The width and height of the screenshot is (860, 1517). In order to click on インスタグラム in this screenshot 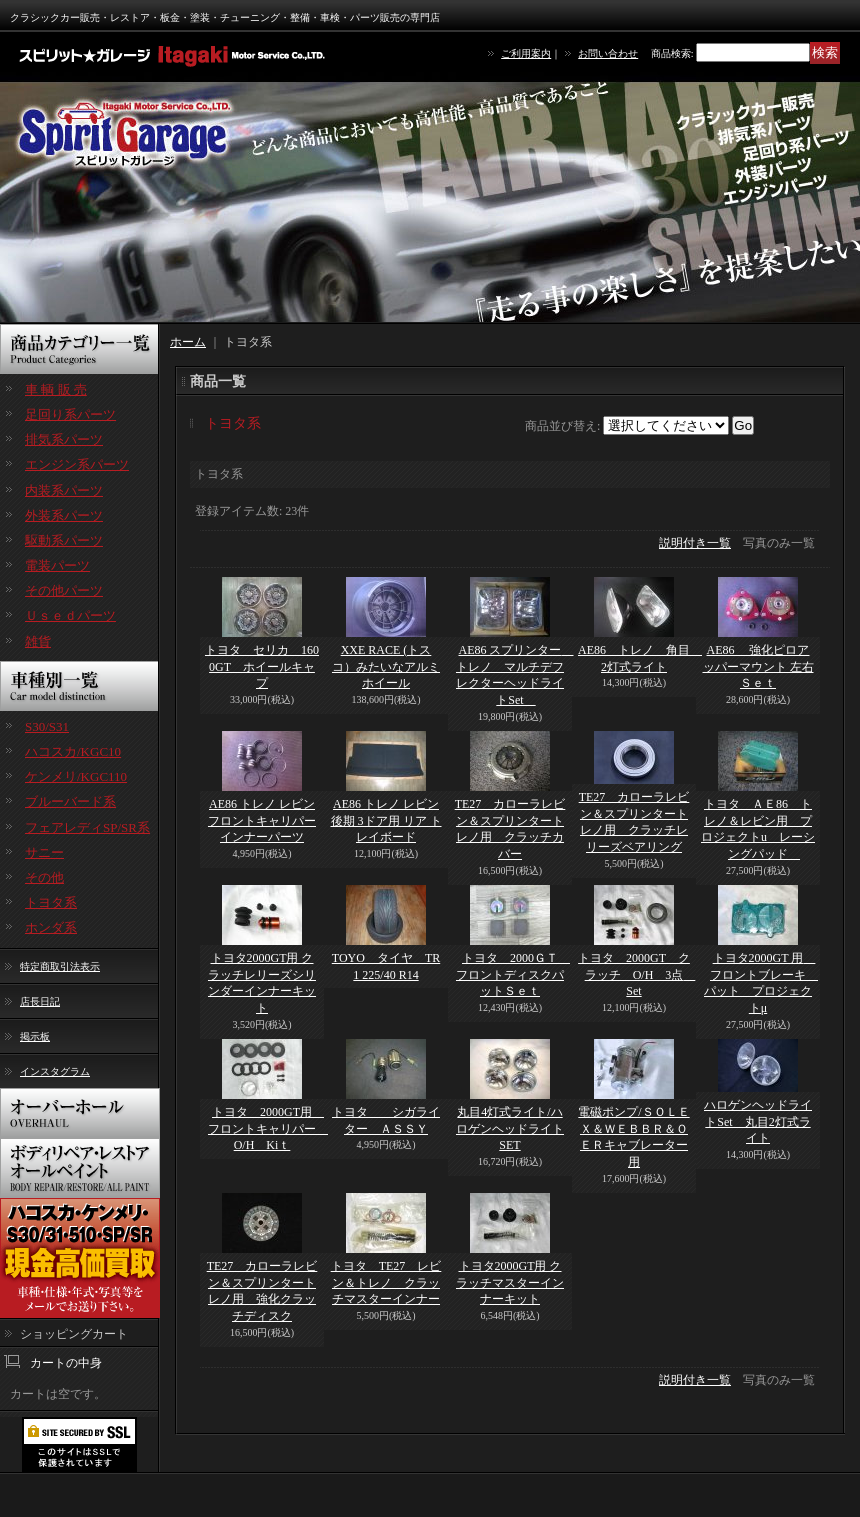, I will do `click(55, 1071)`.